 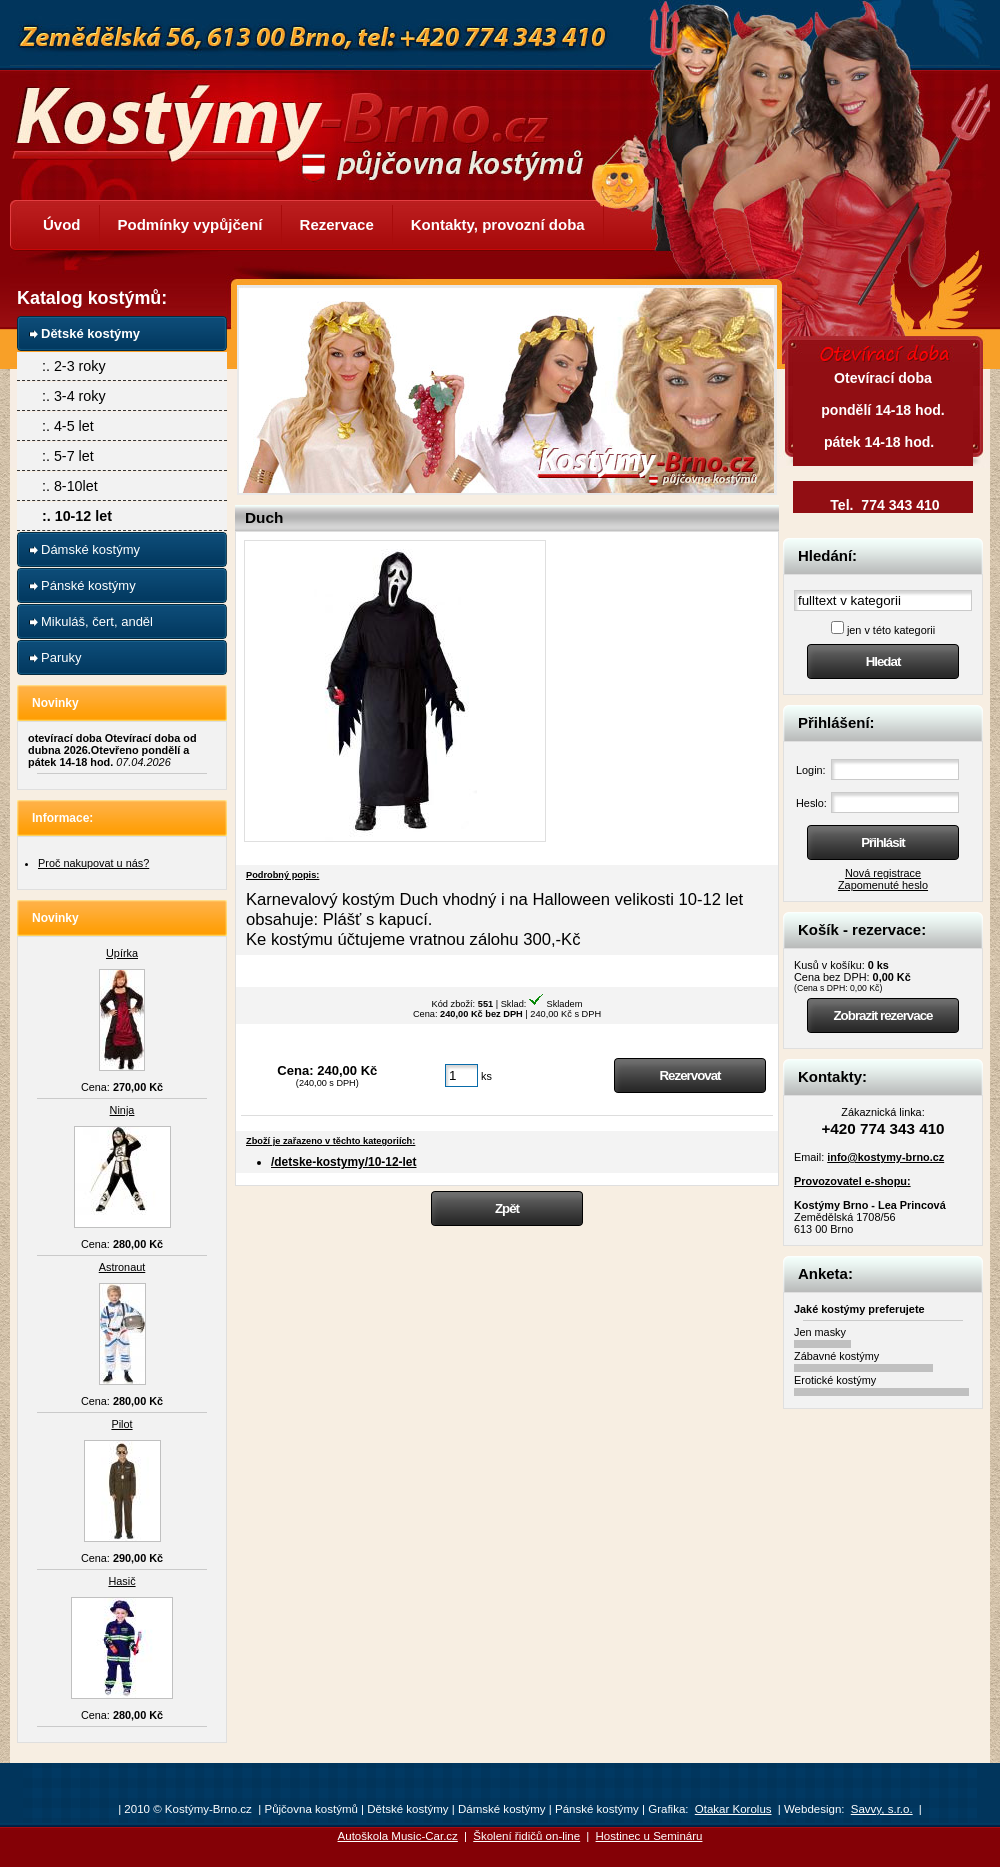 I want to click on Otakar Korolus, so click(x=733, y=1809).